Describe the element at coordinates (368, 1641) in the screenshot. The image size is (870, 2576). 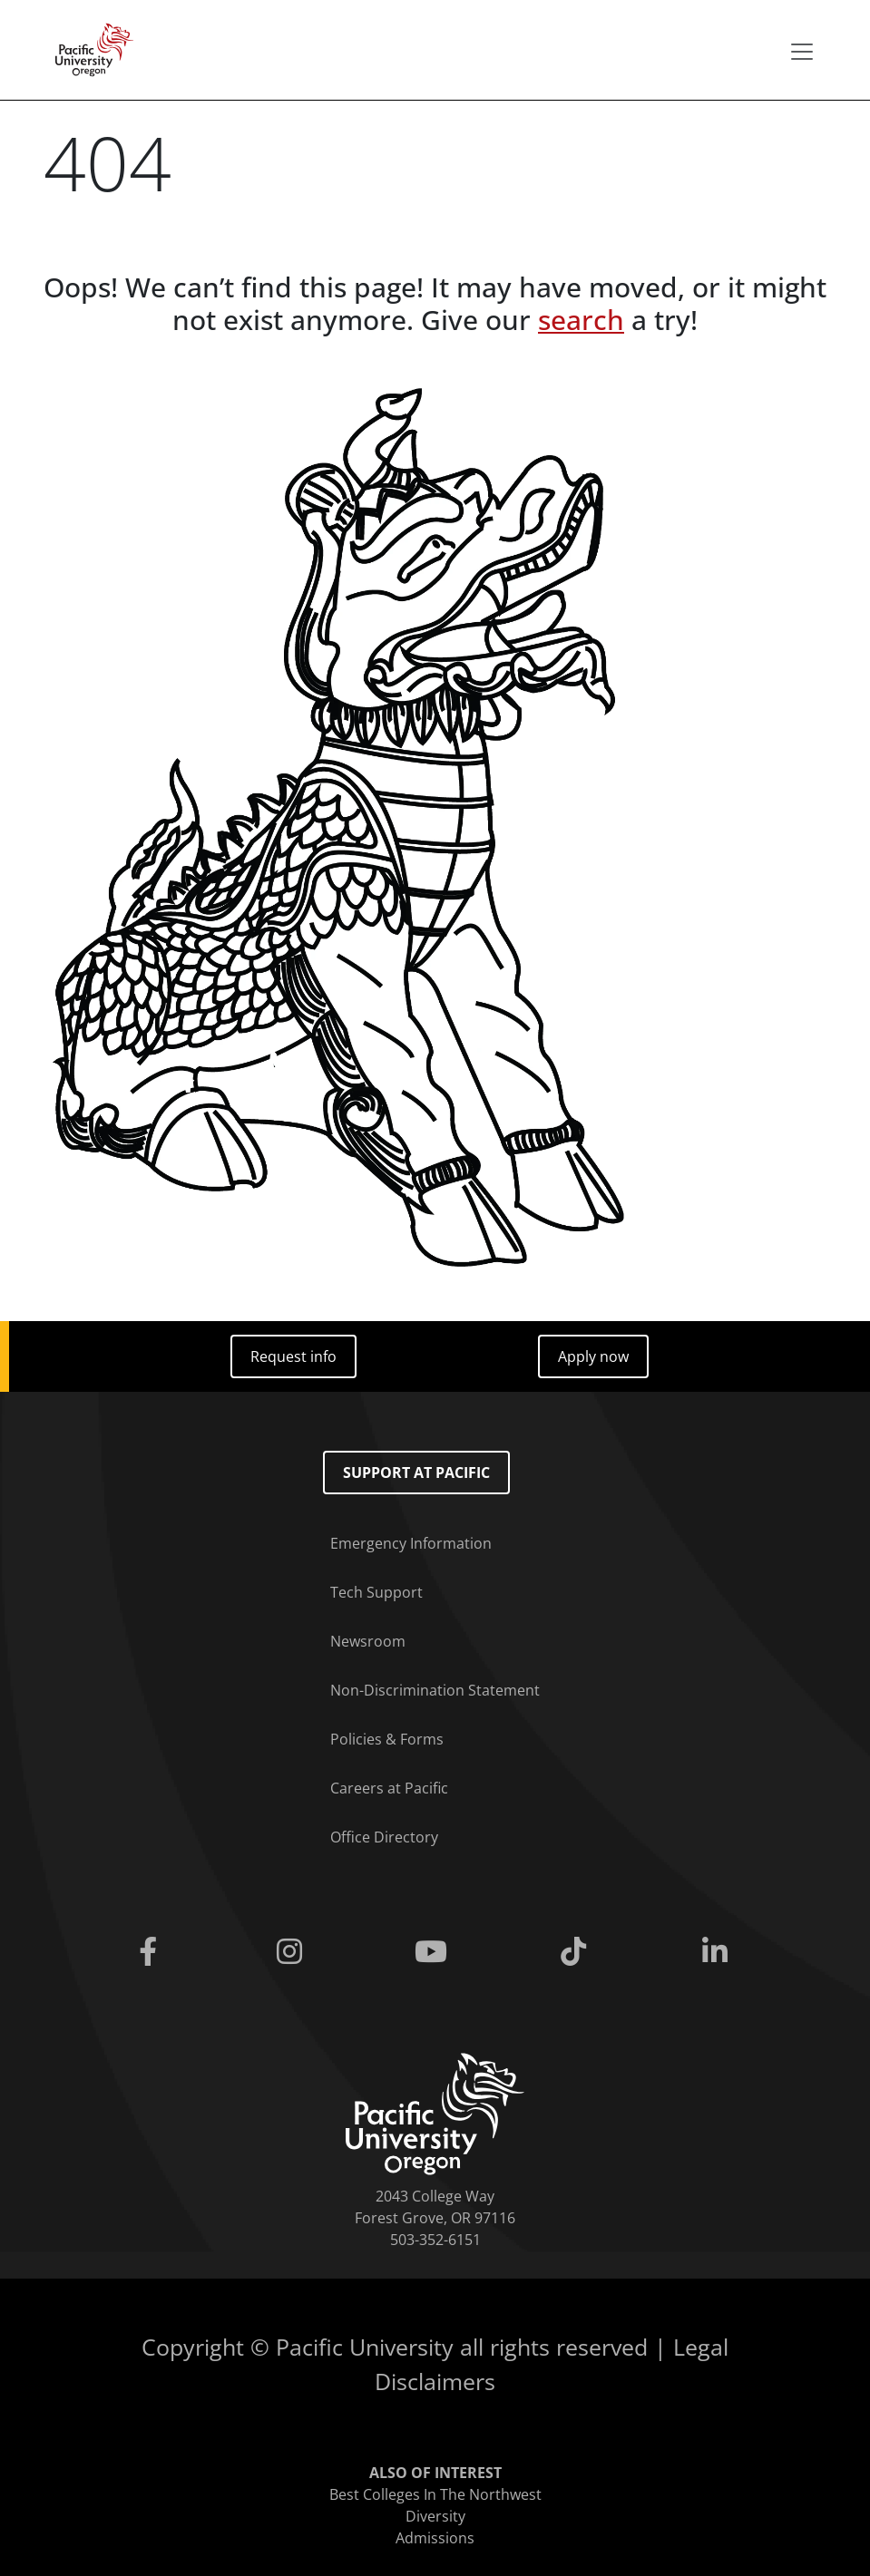
I see `Newsroom` at that location.